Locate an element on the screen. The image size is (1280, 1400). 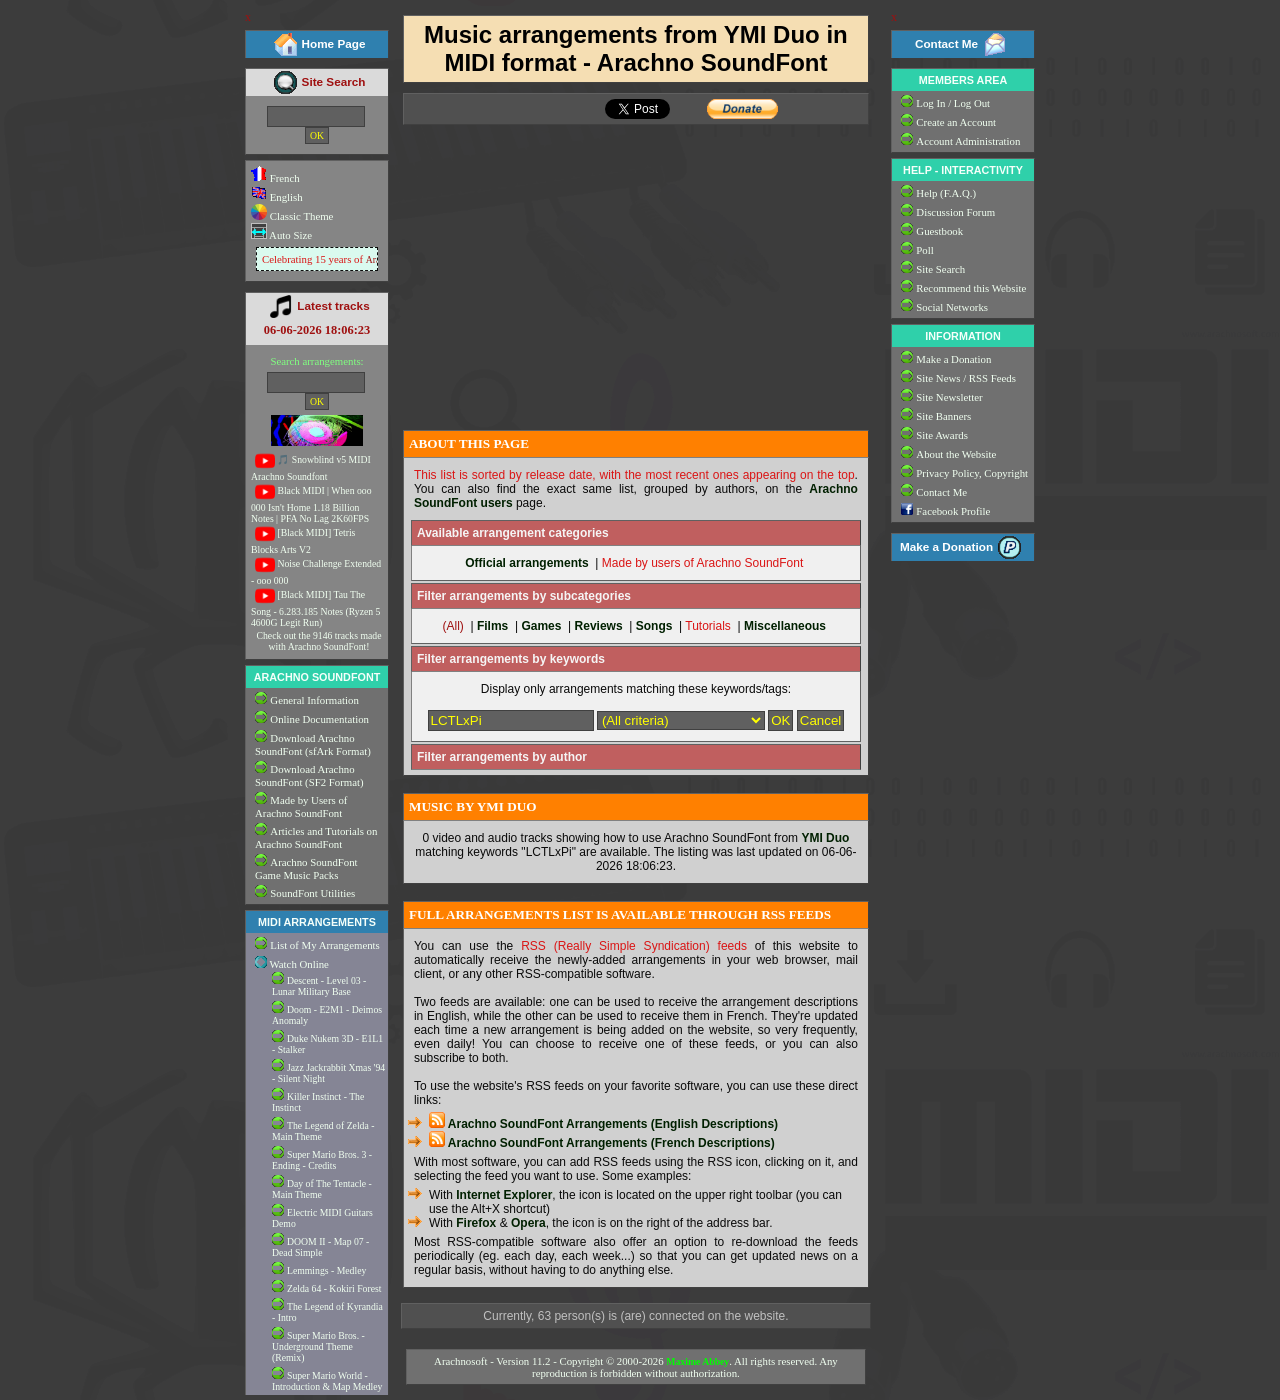
Games is located at coordinates (541, 626).